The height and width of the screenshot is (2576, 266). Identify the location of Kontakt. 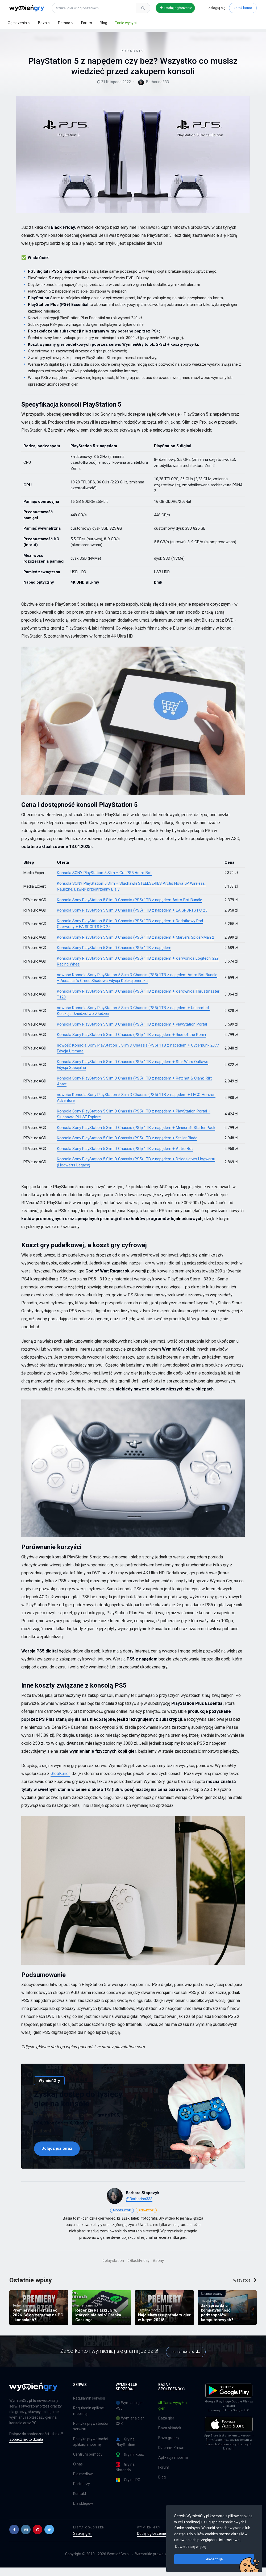
(79, 2502).